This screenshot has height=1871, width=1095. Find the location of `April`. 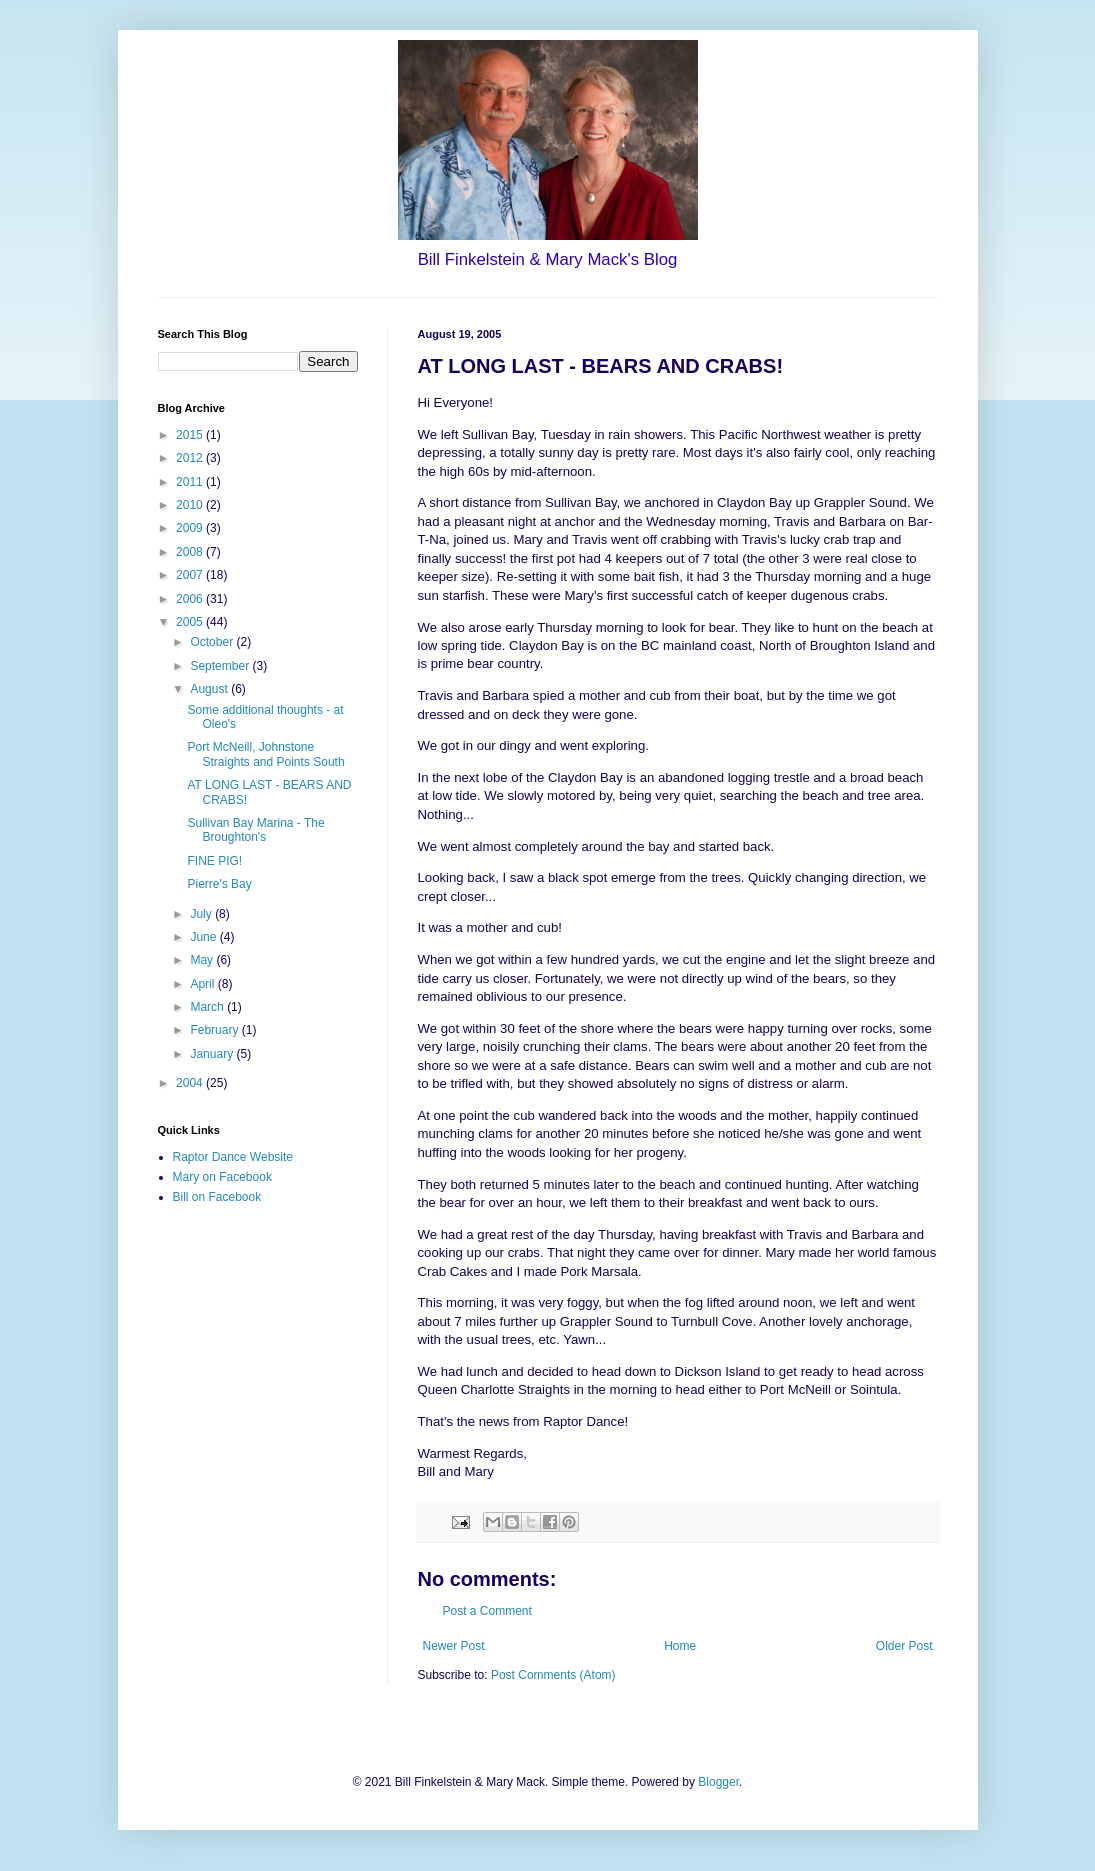

April is located at coordinates (203, 984).